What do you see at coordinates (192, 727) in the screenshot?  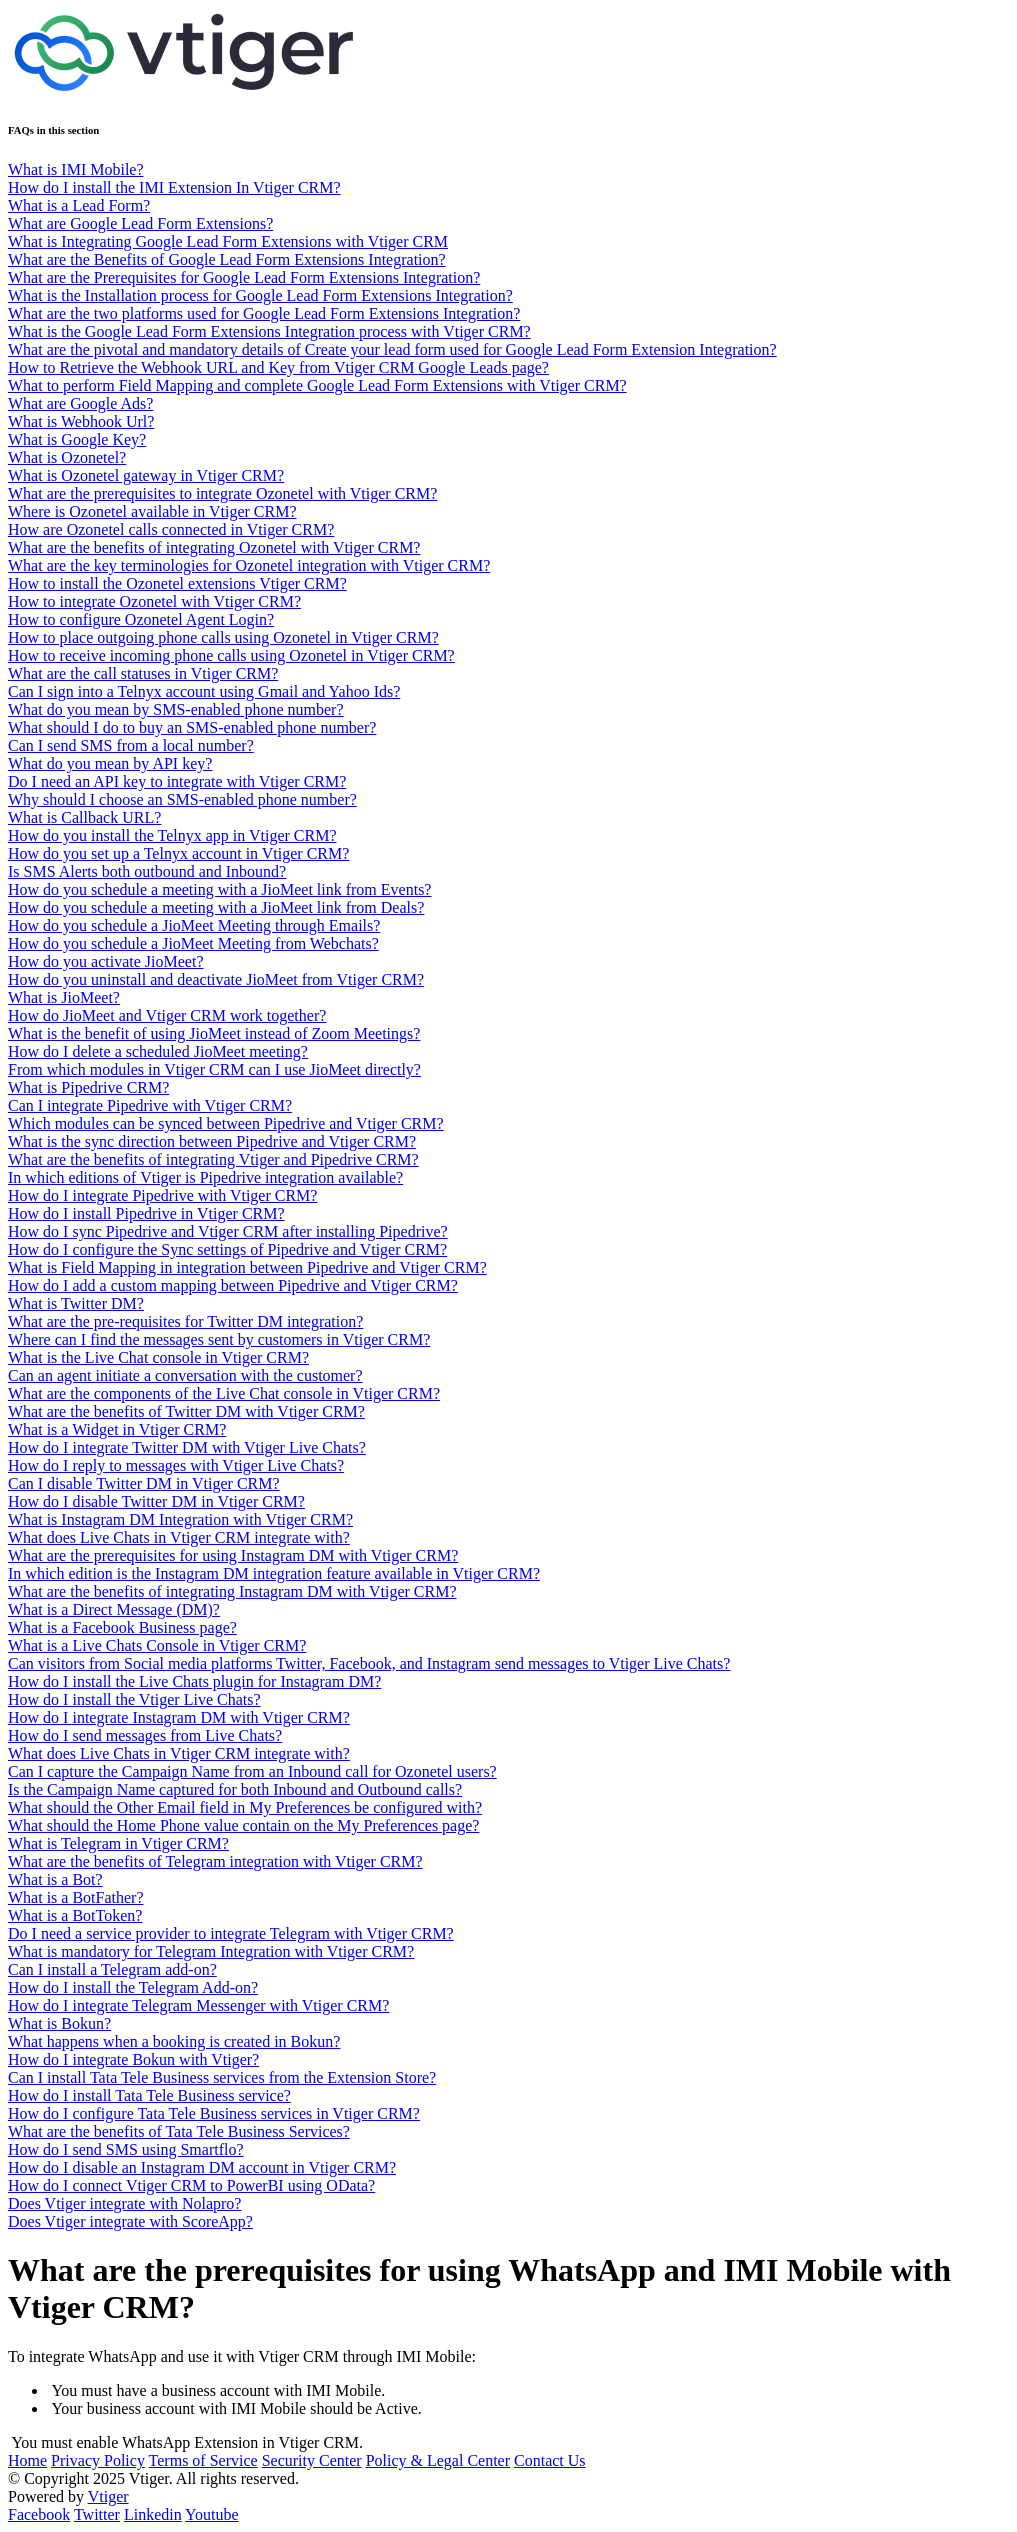 I see `What should I do to buy an SMS-enabled phone number?` at bounding box center [192, 727].